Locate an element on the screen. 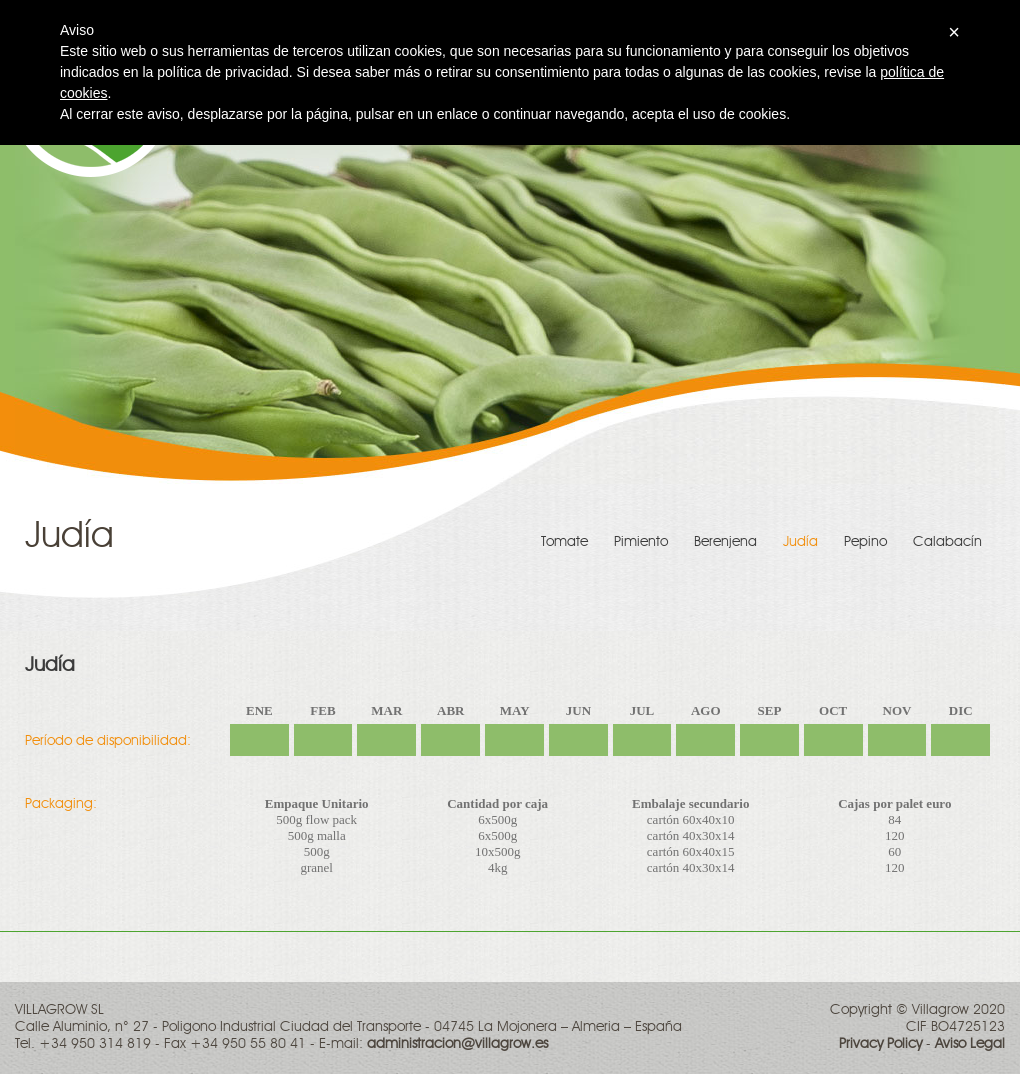 The height and width of the screenshot is (1074, 1020). Tomate is located at coordinates (564, 542).